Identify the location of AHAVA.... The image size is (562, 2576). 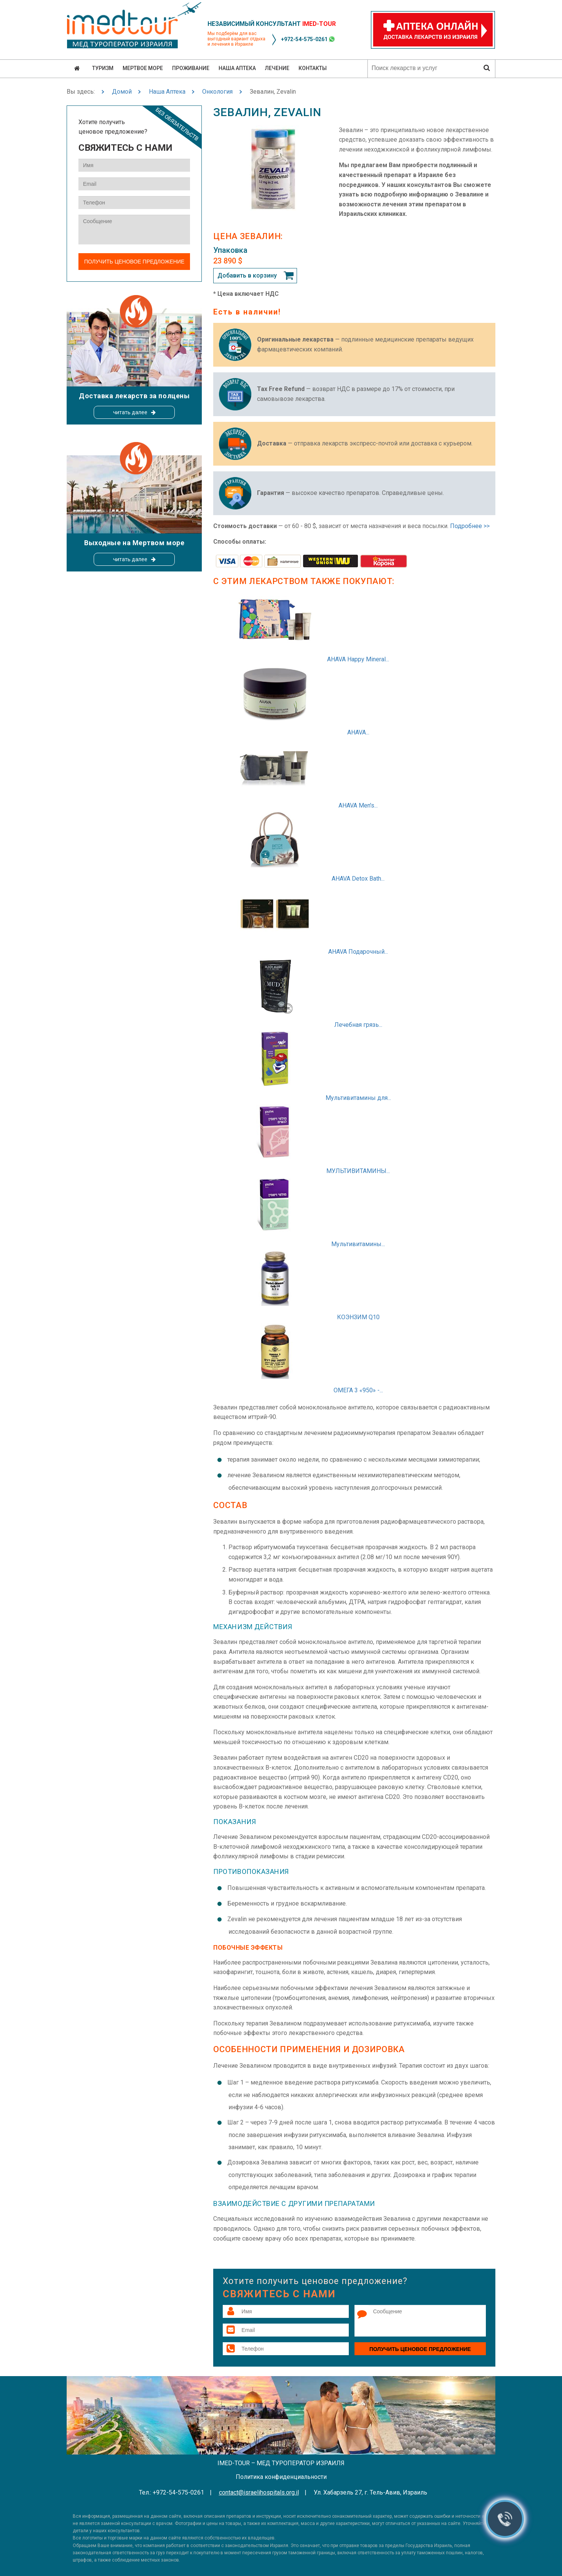
(358, 732).